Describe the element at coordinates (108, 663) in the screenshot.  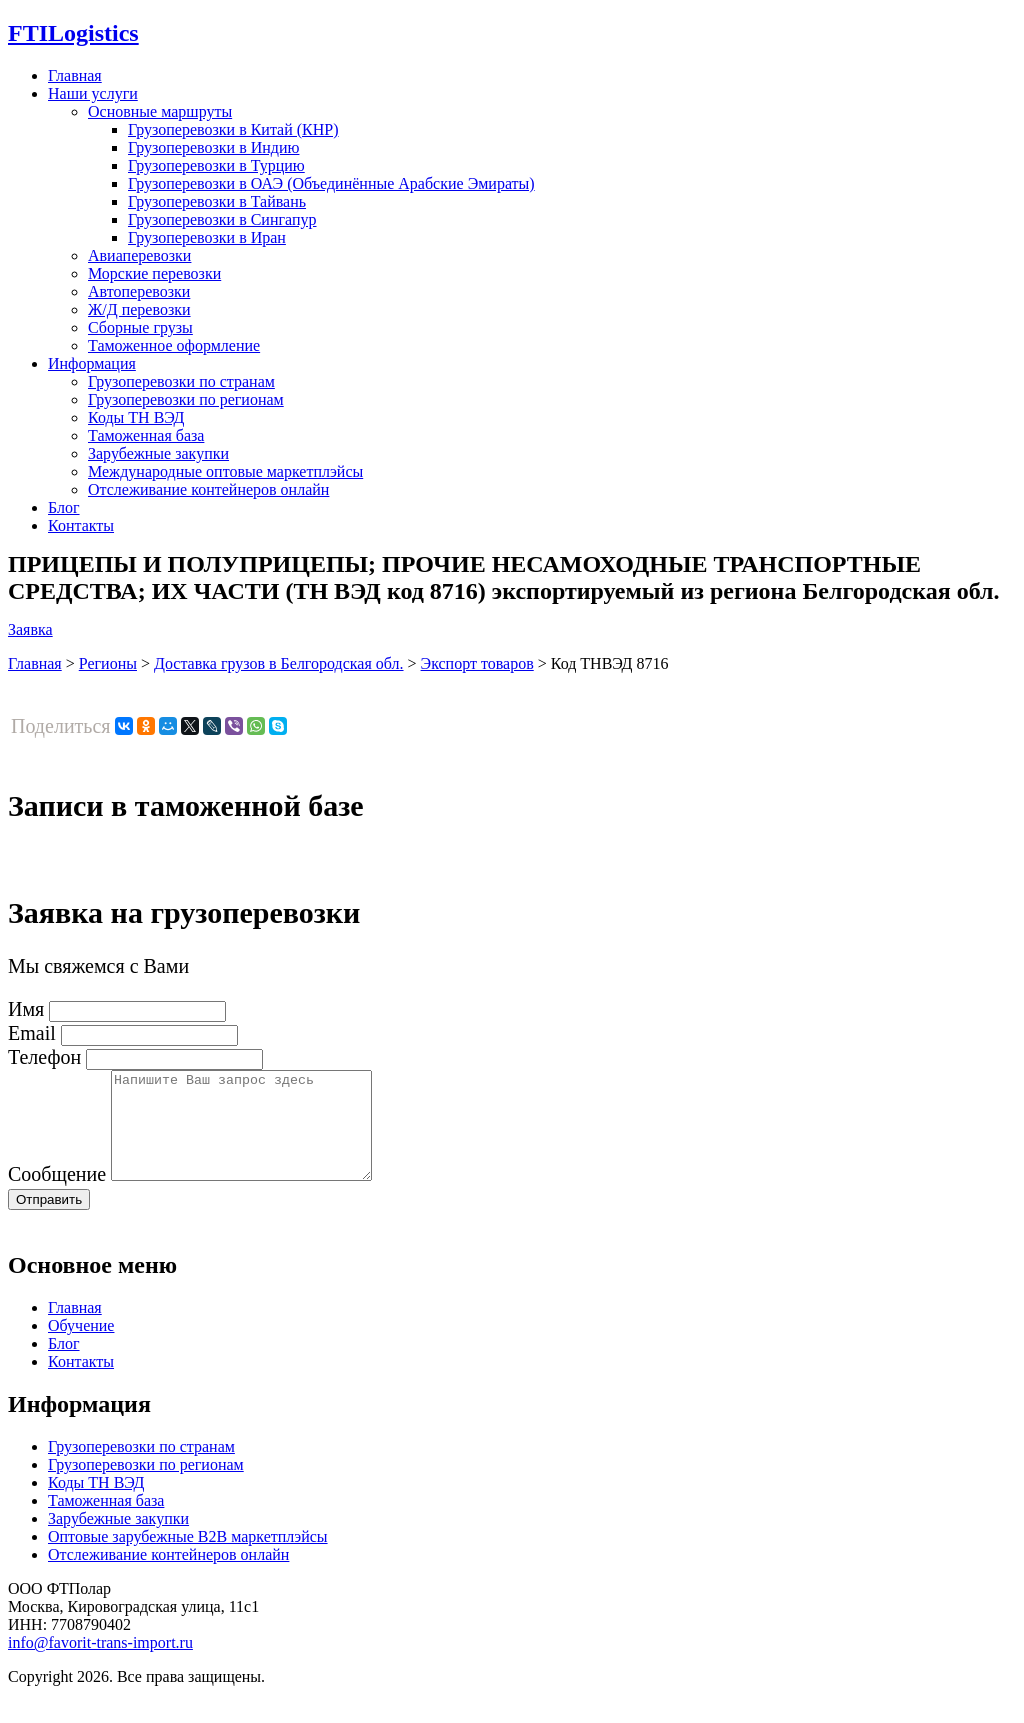
I see `Регионы` at that location.